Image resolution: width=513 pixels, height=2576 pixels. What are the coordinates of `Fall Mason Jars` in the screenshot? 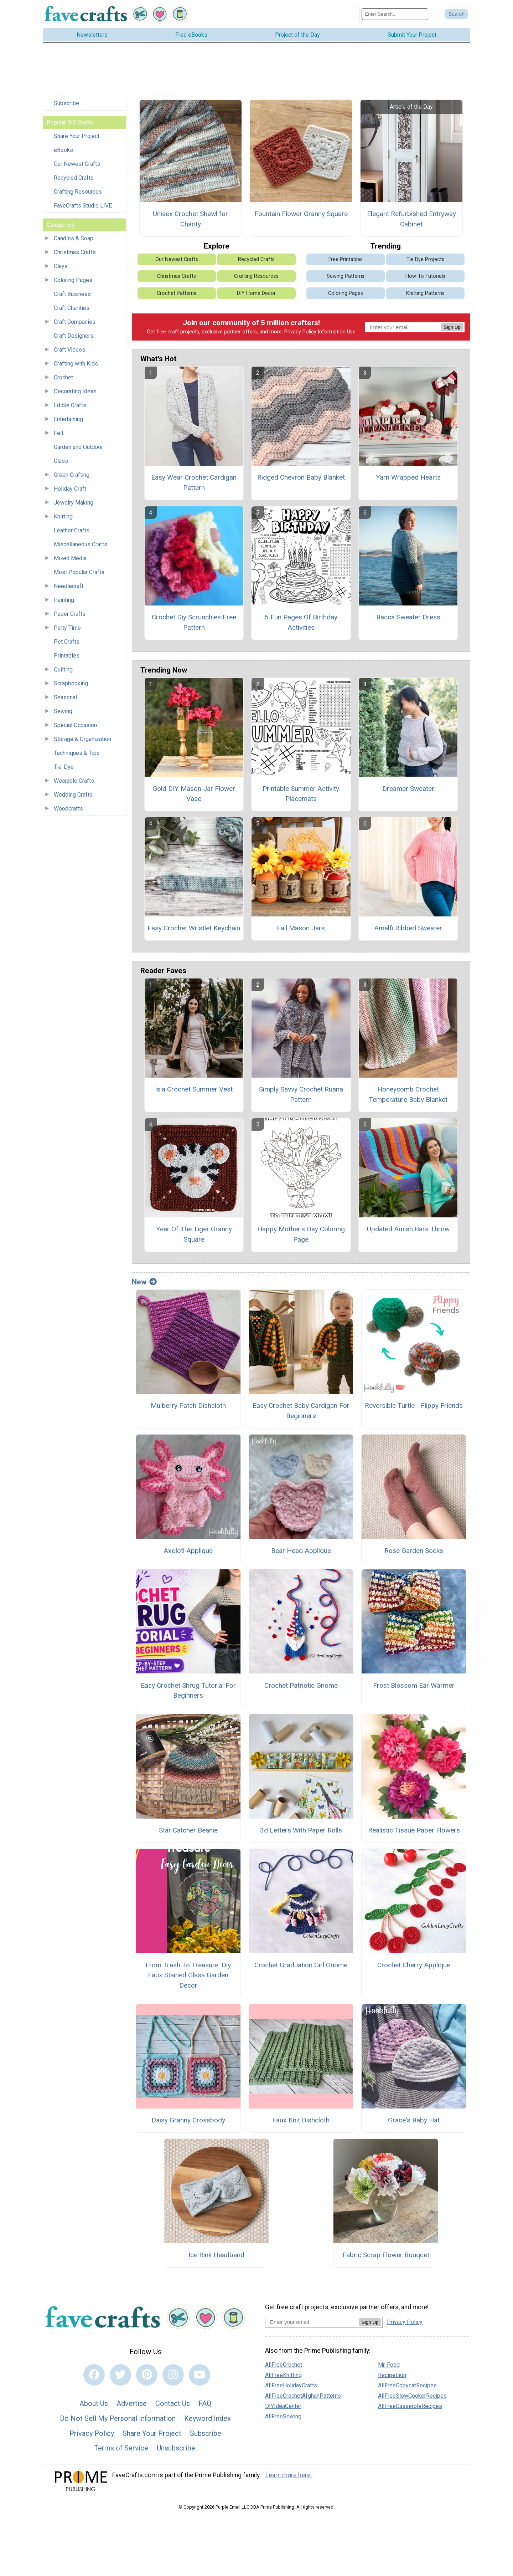 It's located at (301, 930).